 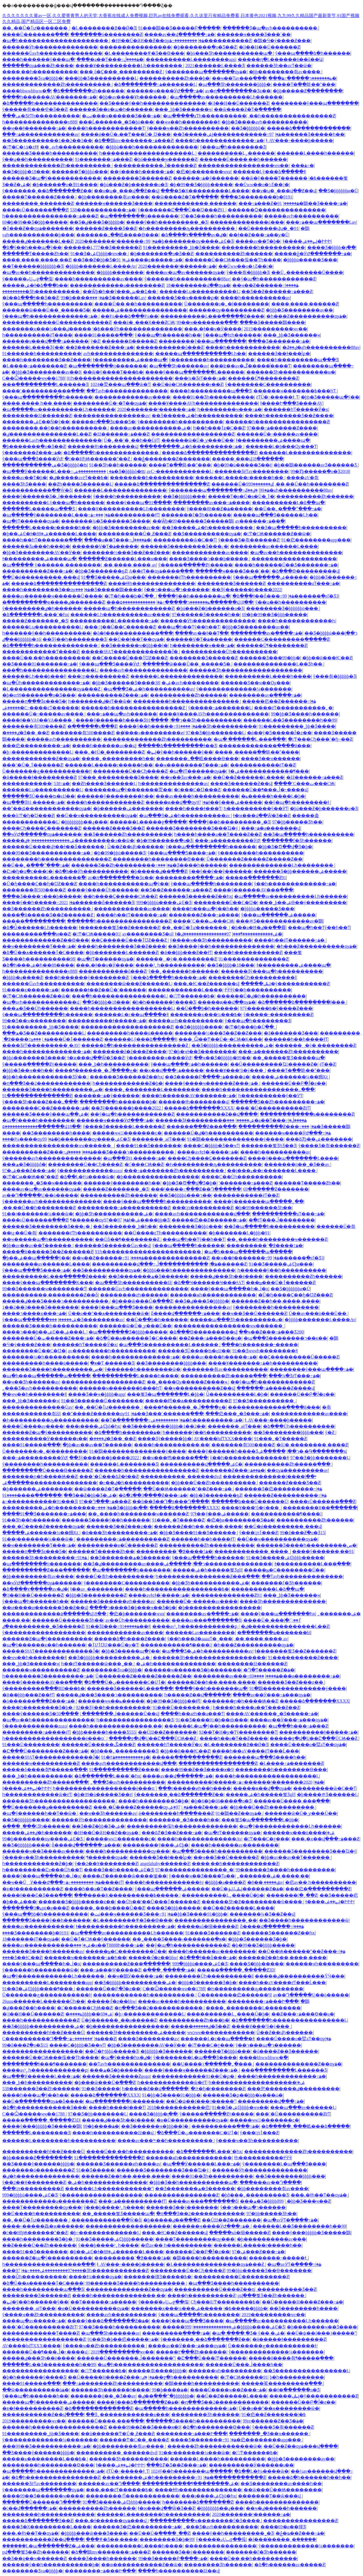 I want to click on ŷ����Ʒһ����Ƶ���߸���, so click(x=40, y=1101).